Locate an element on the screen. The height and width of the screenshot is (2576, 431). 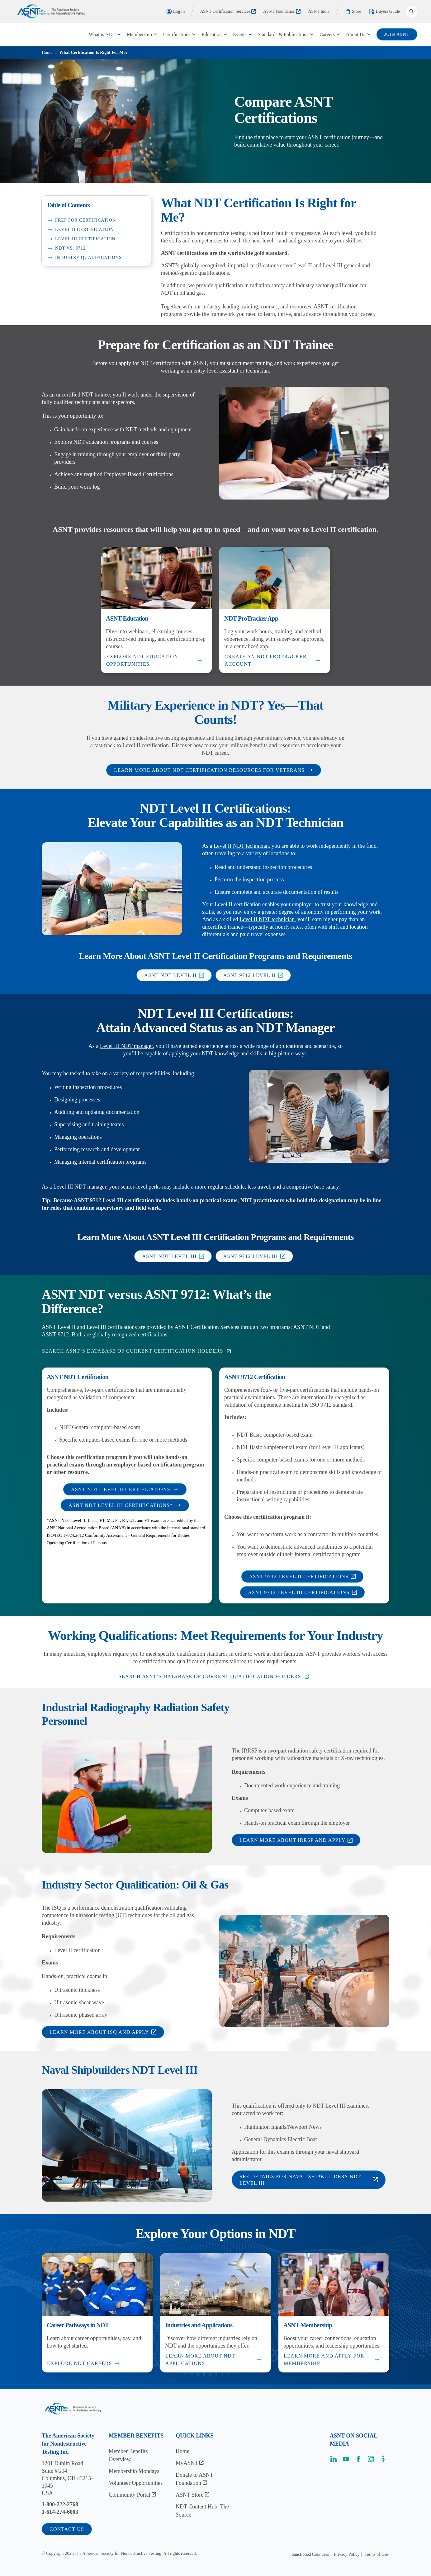
Industry Qualifications is located at coordinates (84, 258).